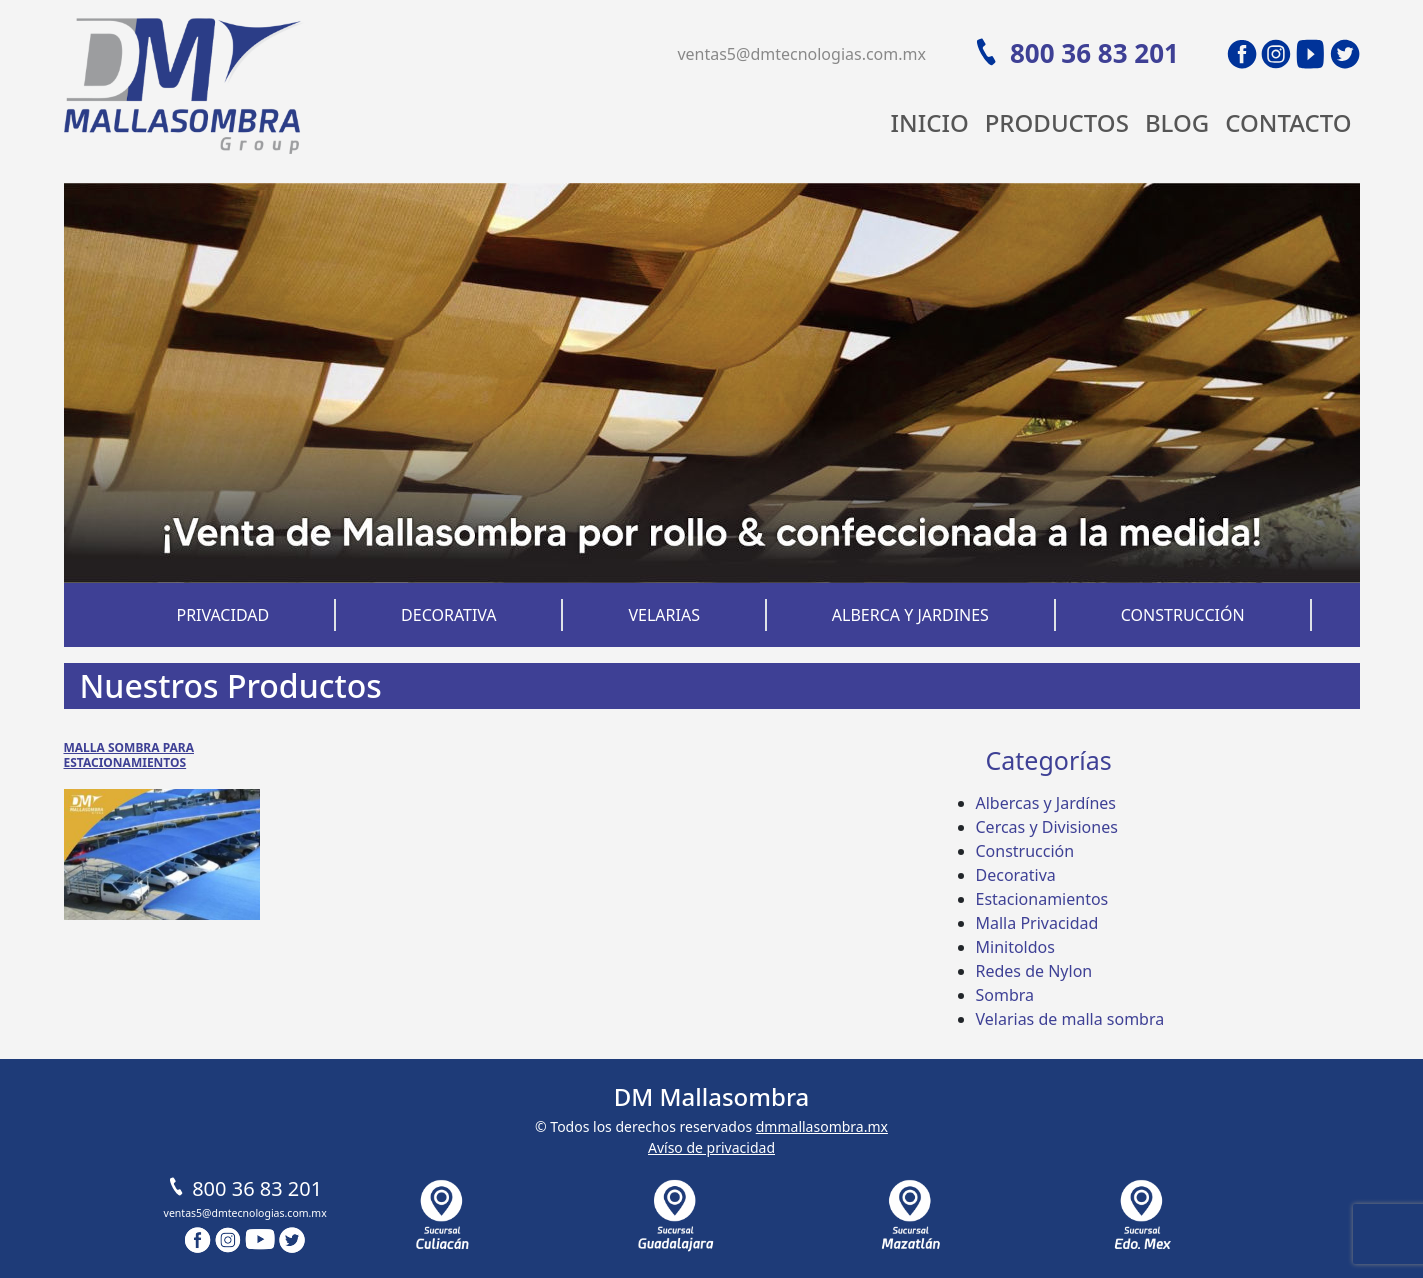 This screenshot has width=1423, height=1278. Describe the element at coordinates (222, 615) in the screenshot. I see `Privacidad` at that location.